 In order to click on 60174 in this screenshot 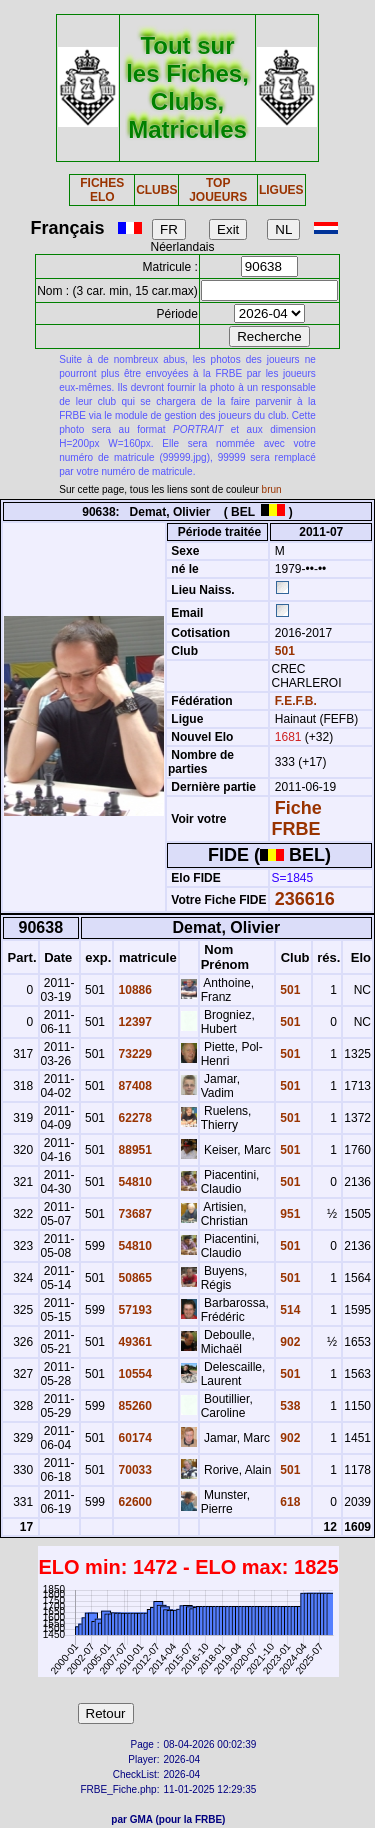, I will do `click(133, 1438)`.